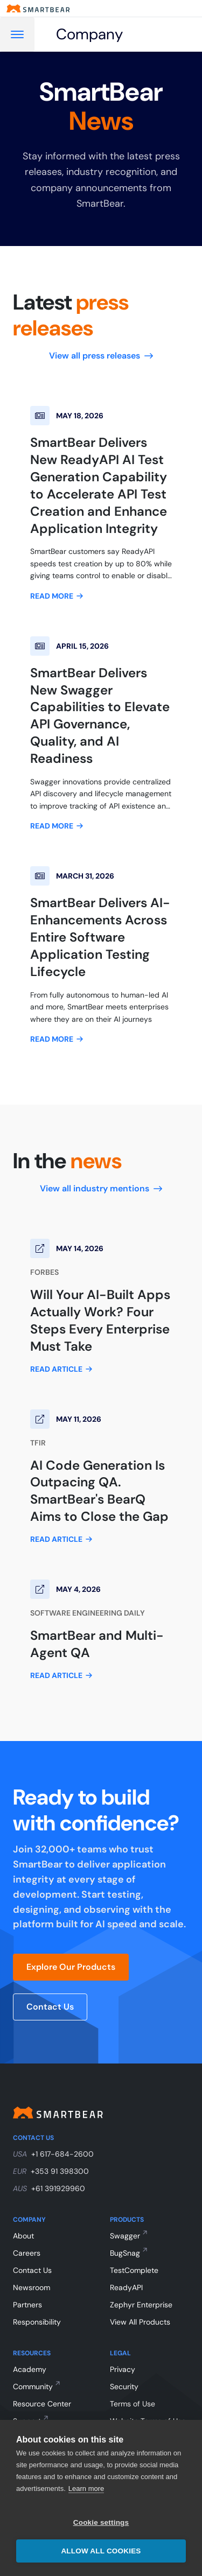  What do you see at coordinates (29, 2369) in the screenshot?
I see `Academy` at bounding box center [29, 2369].